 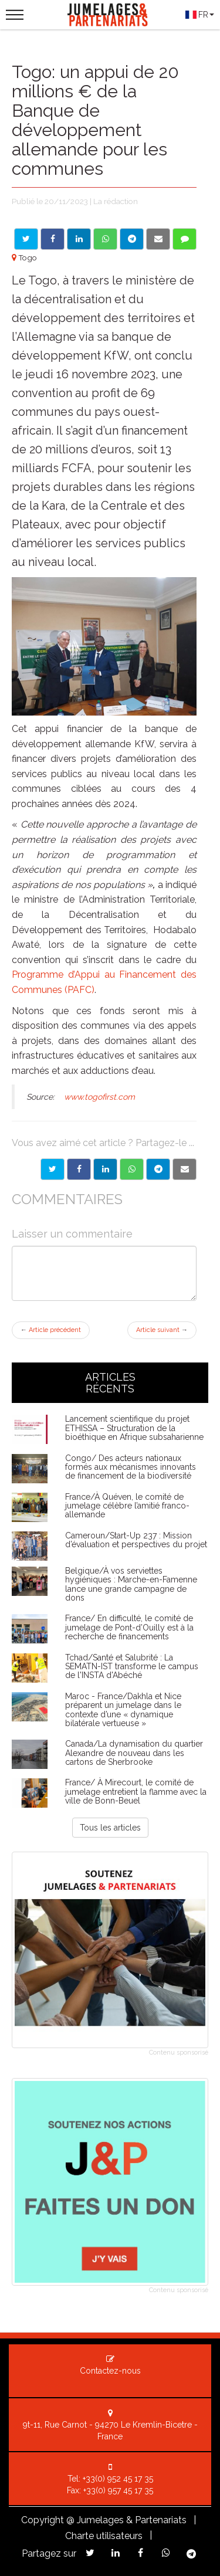 What do you see at coordinates (51, 1330) in the screenshot?
I see `Article précédent` at bounding box center [51, 1330].